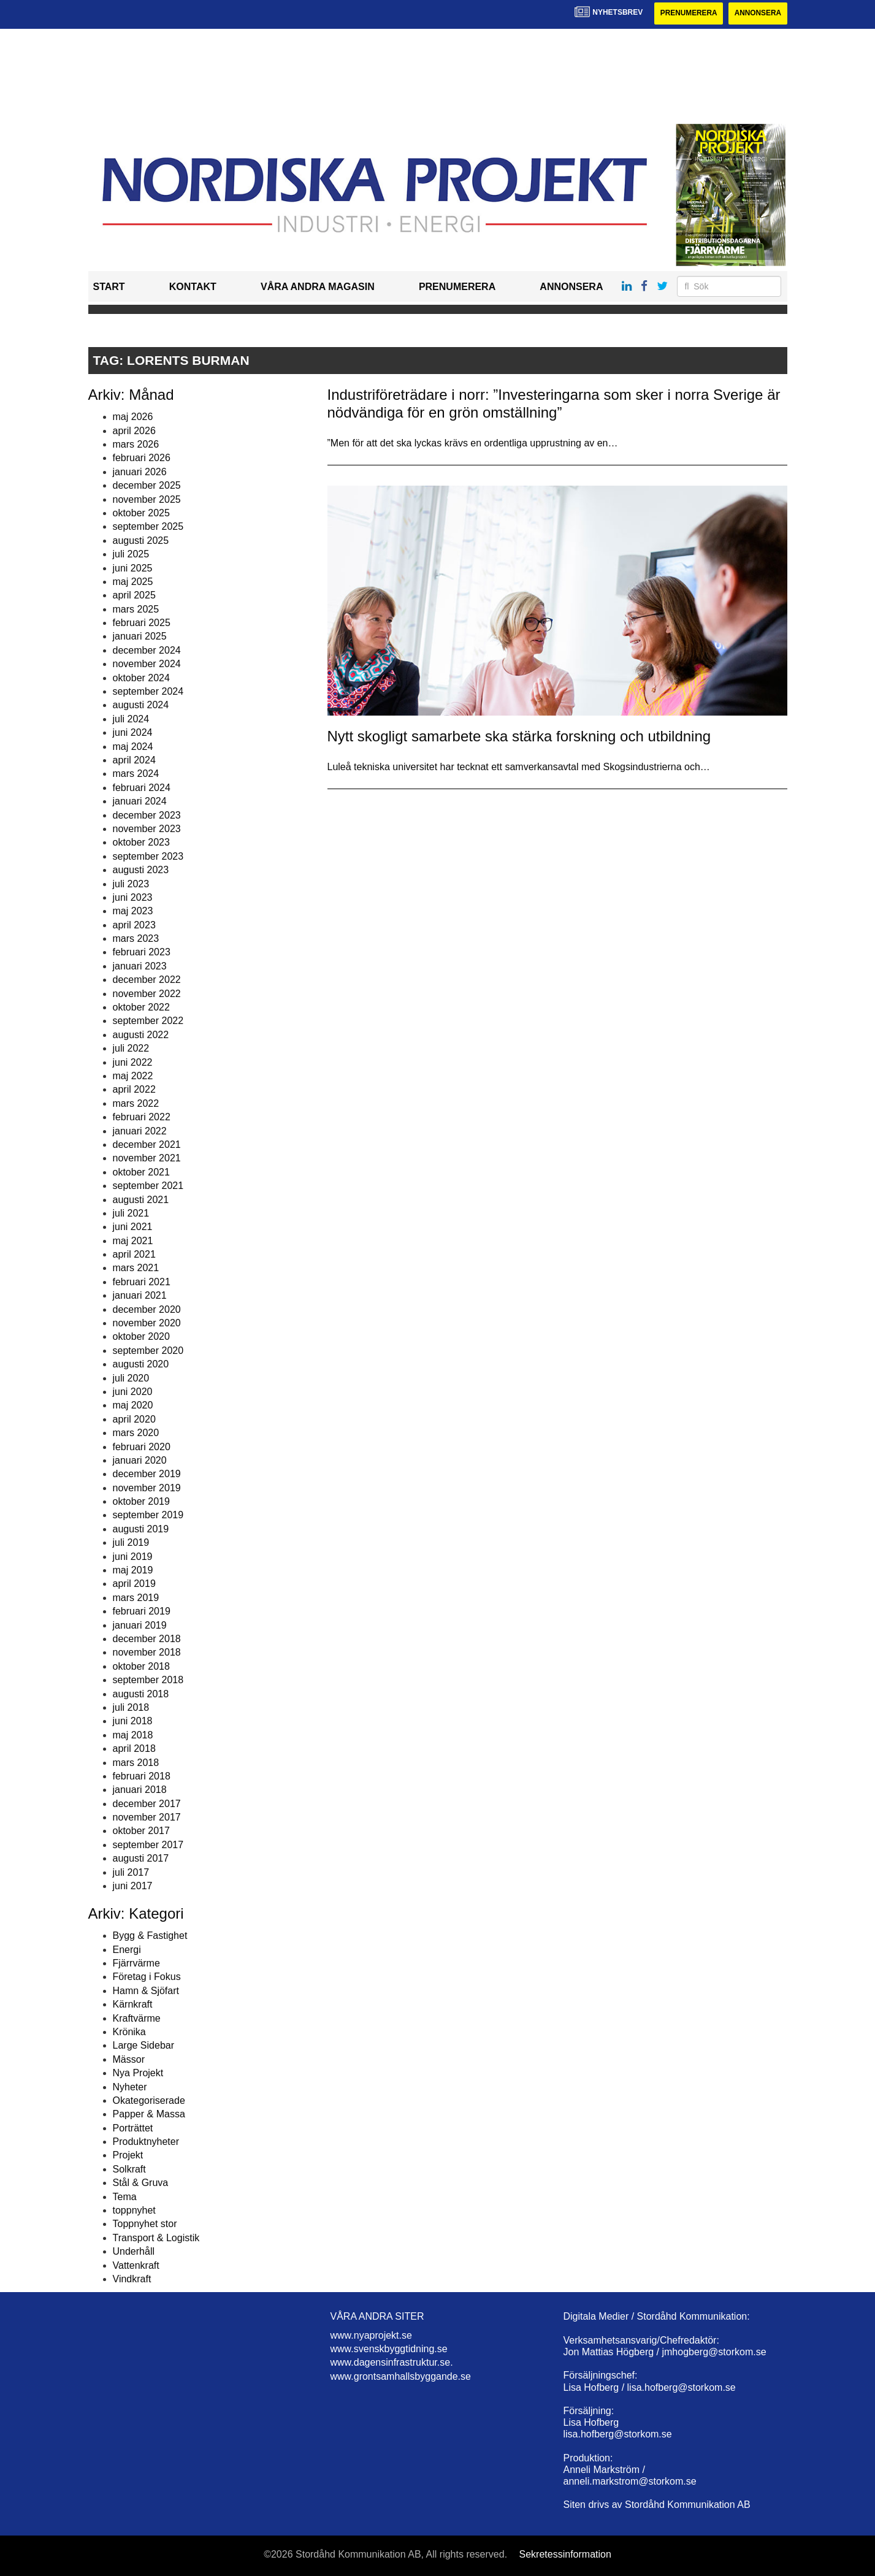  Describe the element at coordinates (136, 1597) in the screenshot. I see `mars 2019` at that location.